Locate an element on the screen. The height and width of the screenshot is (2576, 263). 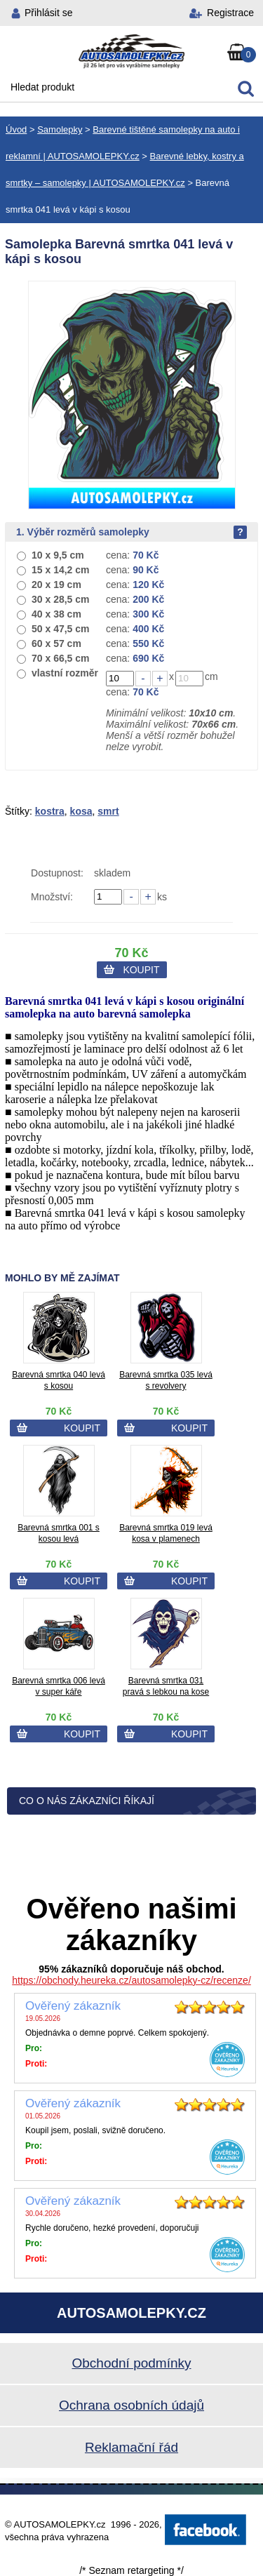
Samolepky is located at coordinates (59, 129).